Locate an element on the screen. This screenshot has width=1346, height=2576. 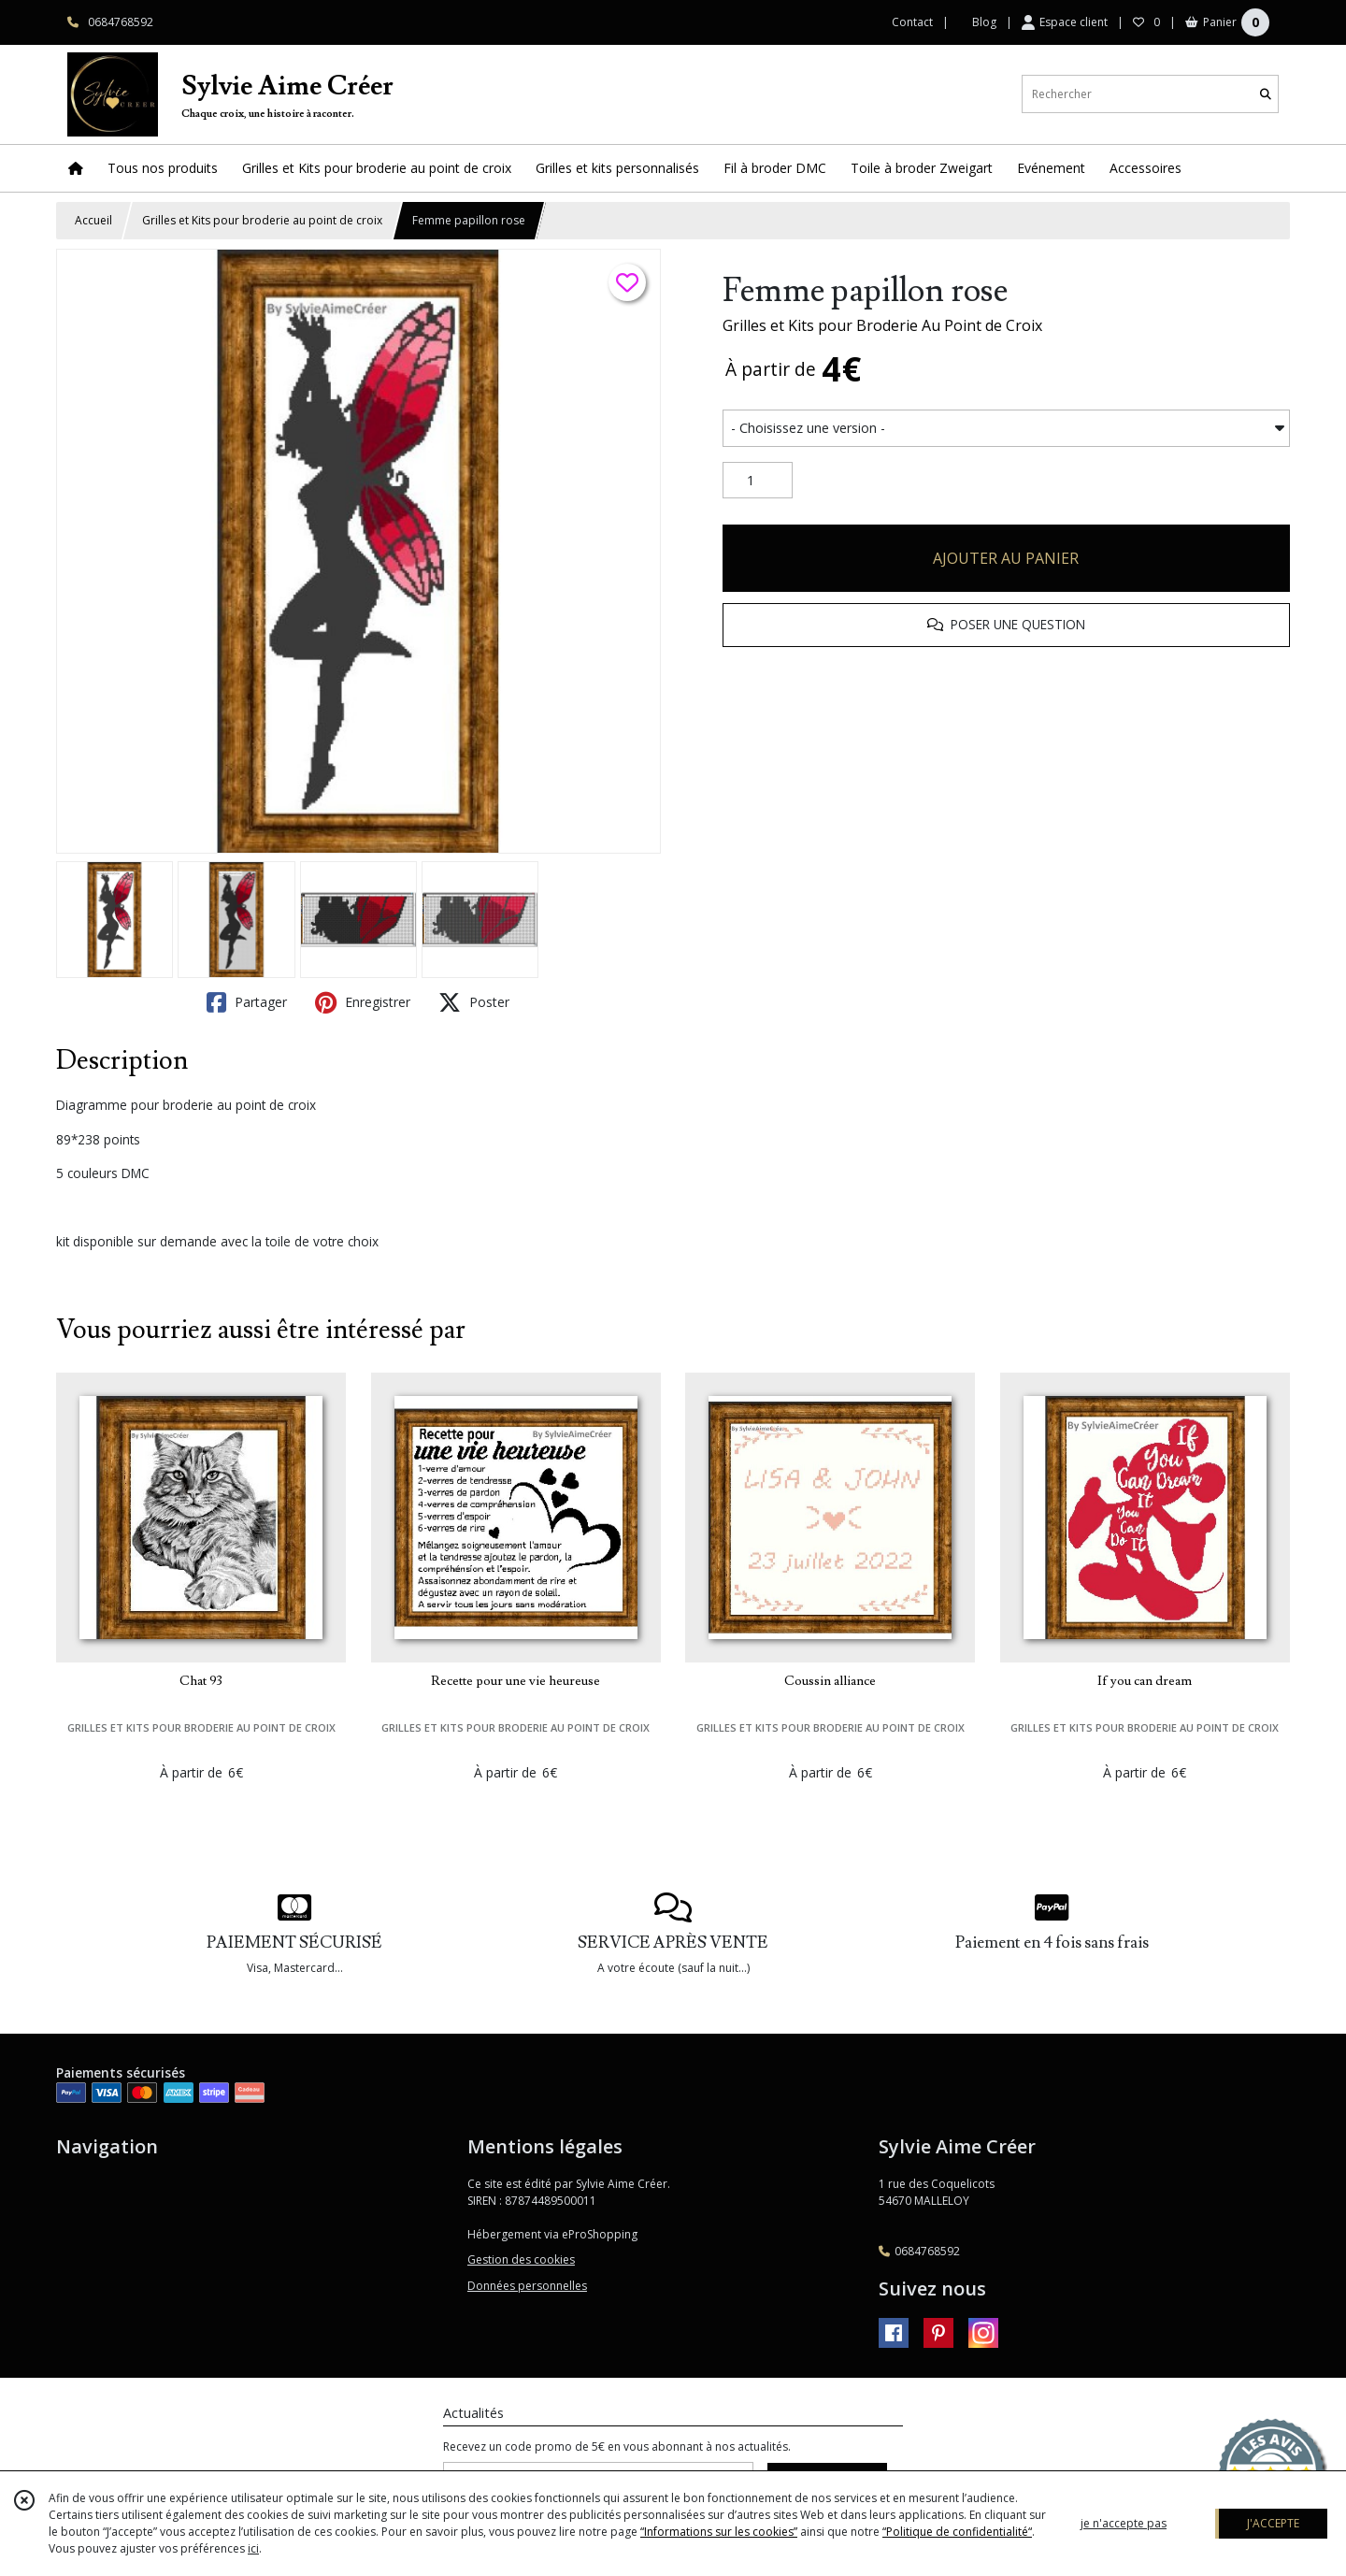
Accueil is located at coordinates (93, 220).